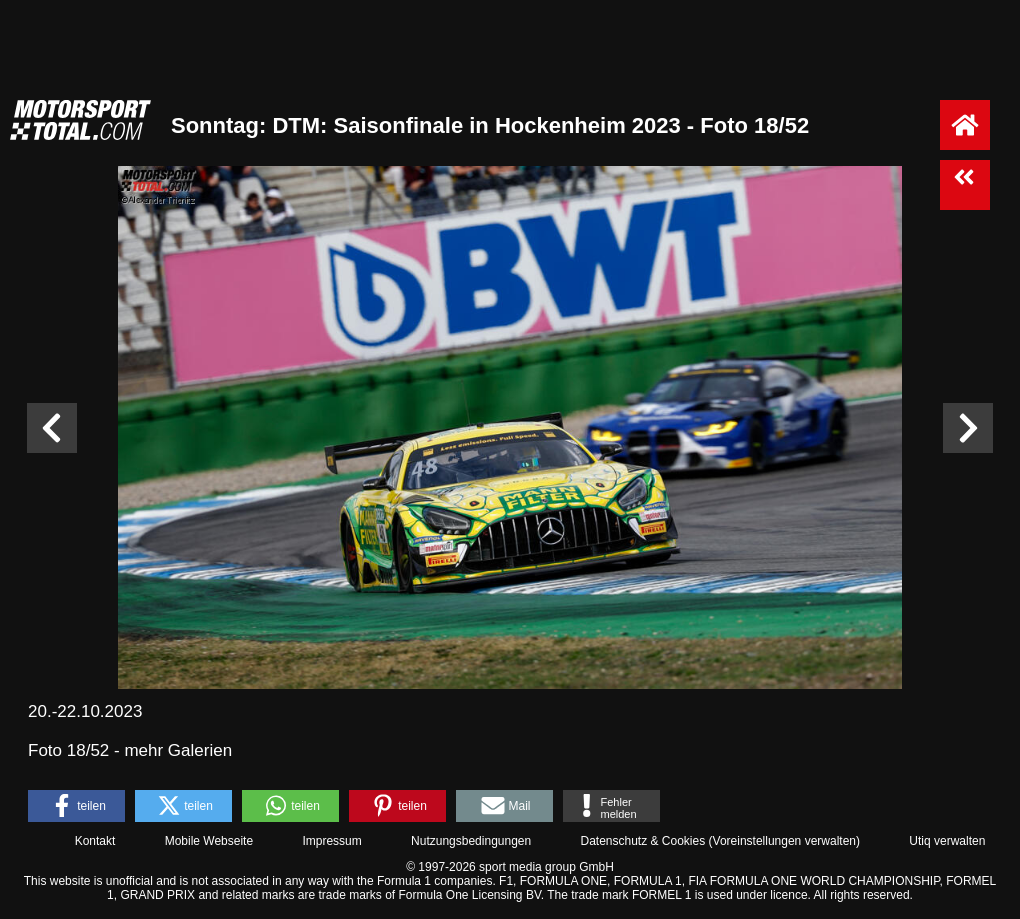 The image size is (1020, 919). What do you see at coordinates (331, 841) in the screenshot?
I see `Impressum` at bounding box center [331, 841].